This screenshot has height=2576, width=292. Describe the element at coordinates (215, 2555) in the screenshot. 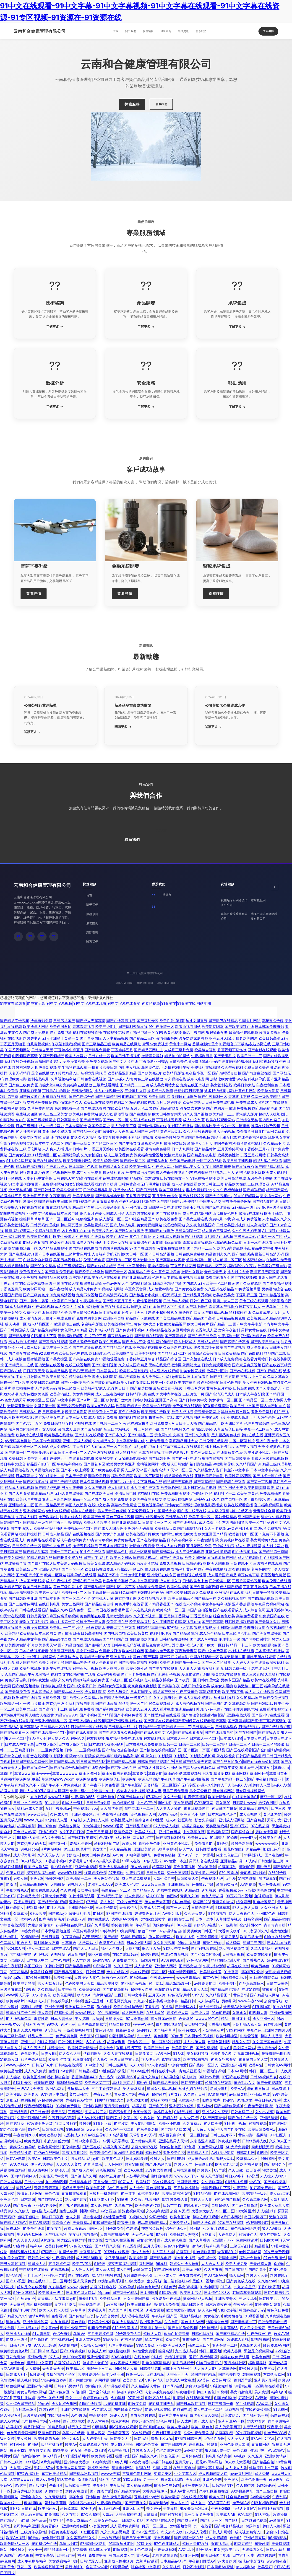

I see `欧美日韩国产电影` at that location.